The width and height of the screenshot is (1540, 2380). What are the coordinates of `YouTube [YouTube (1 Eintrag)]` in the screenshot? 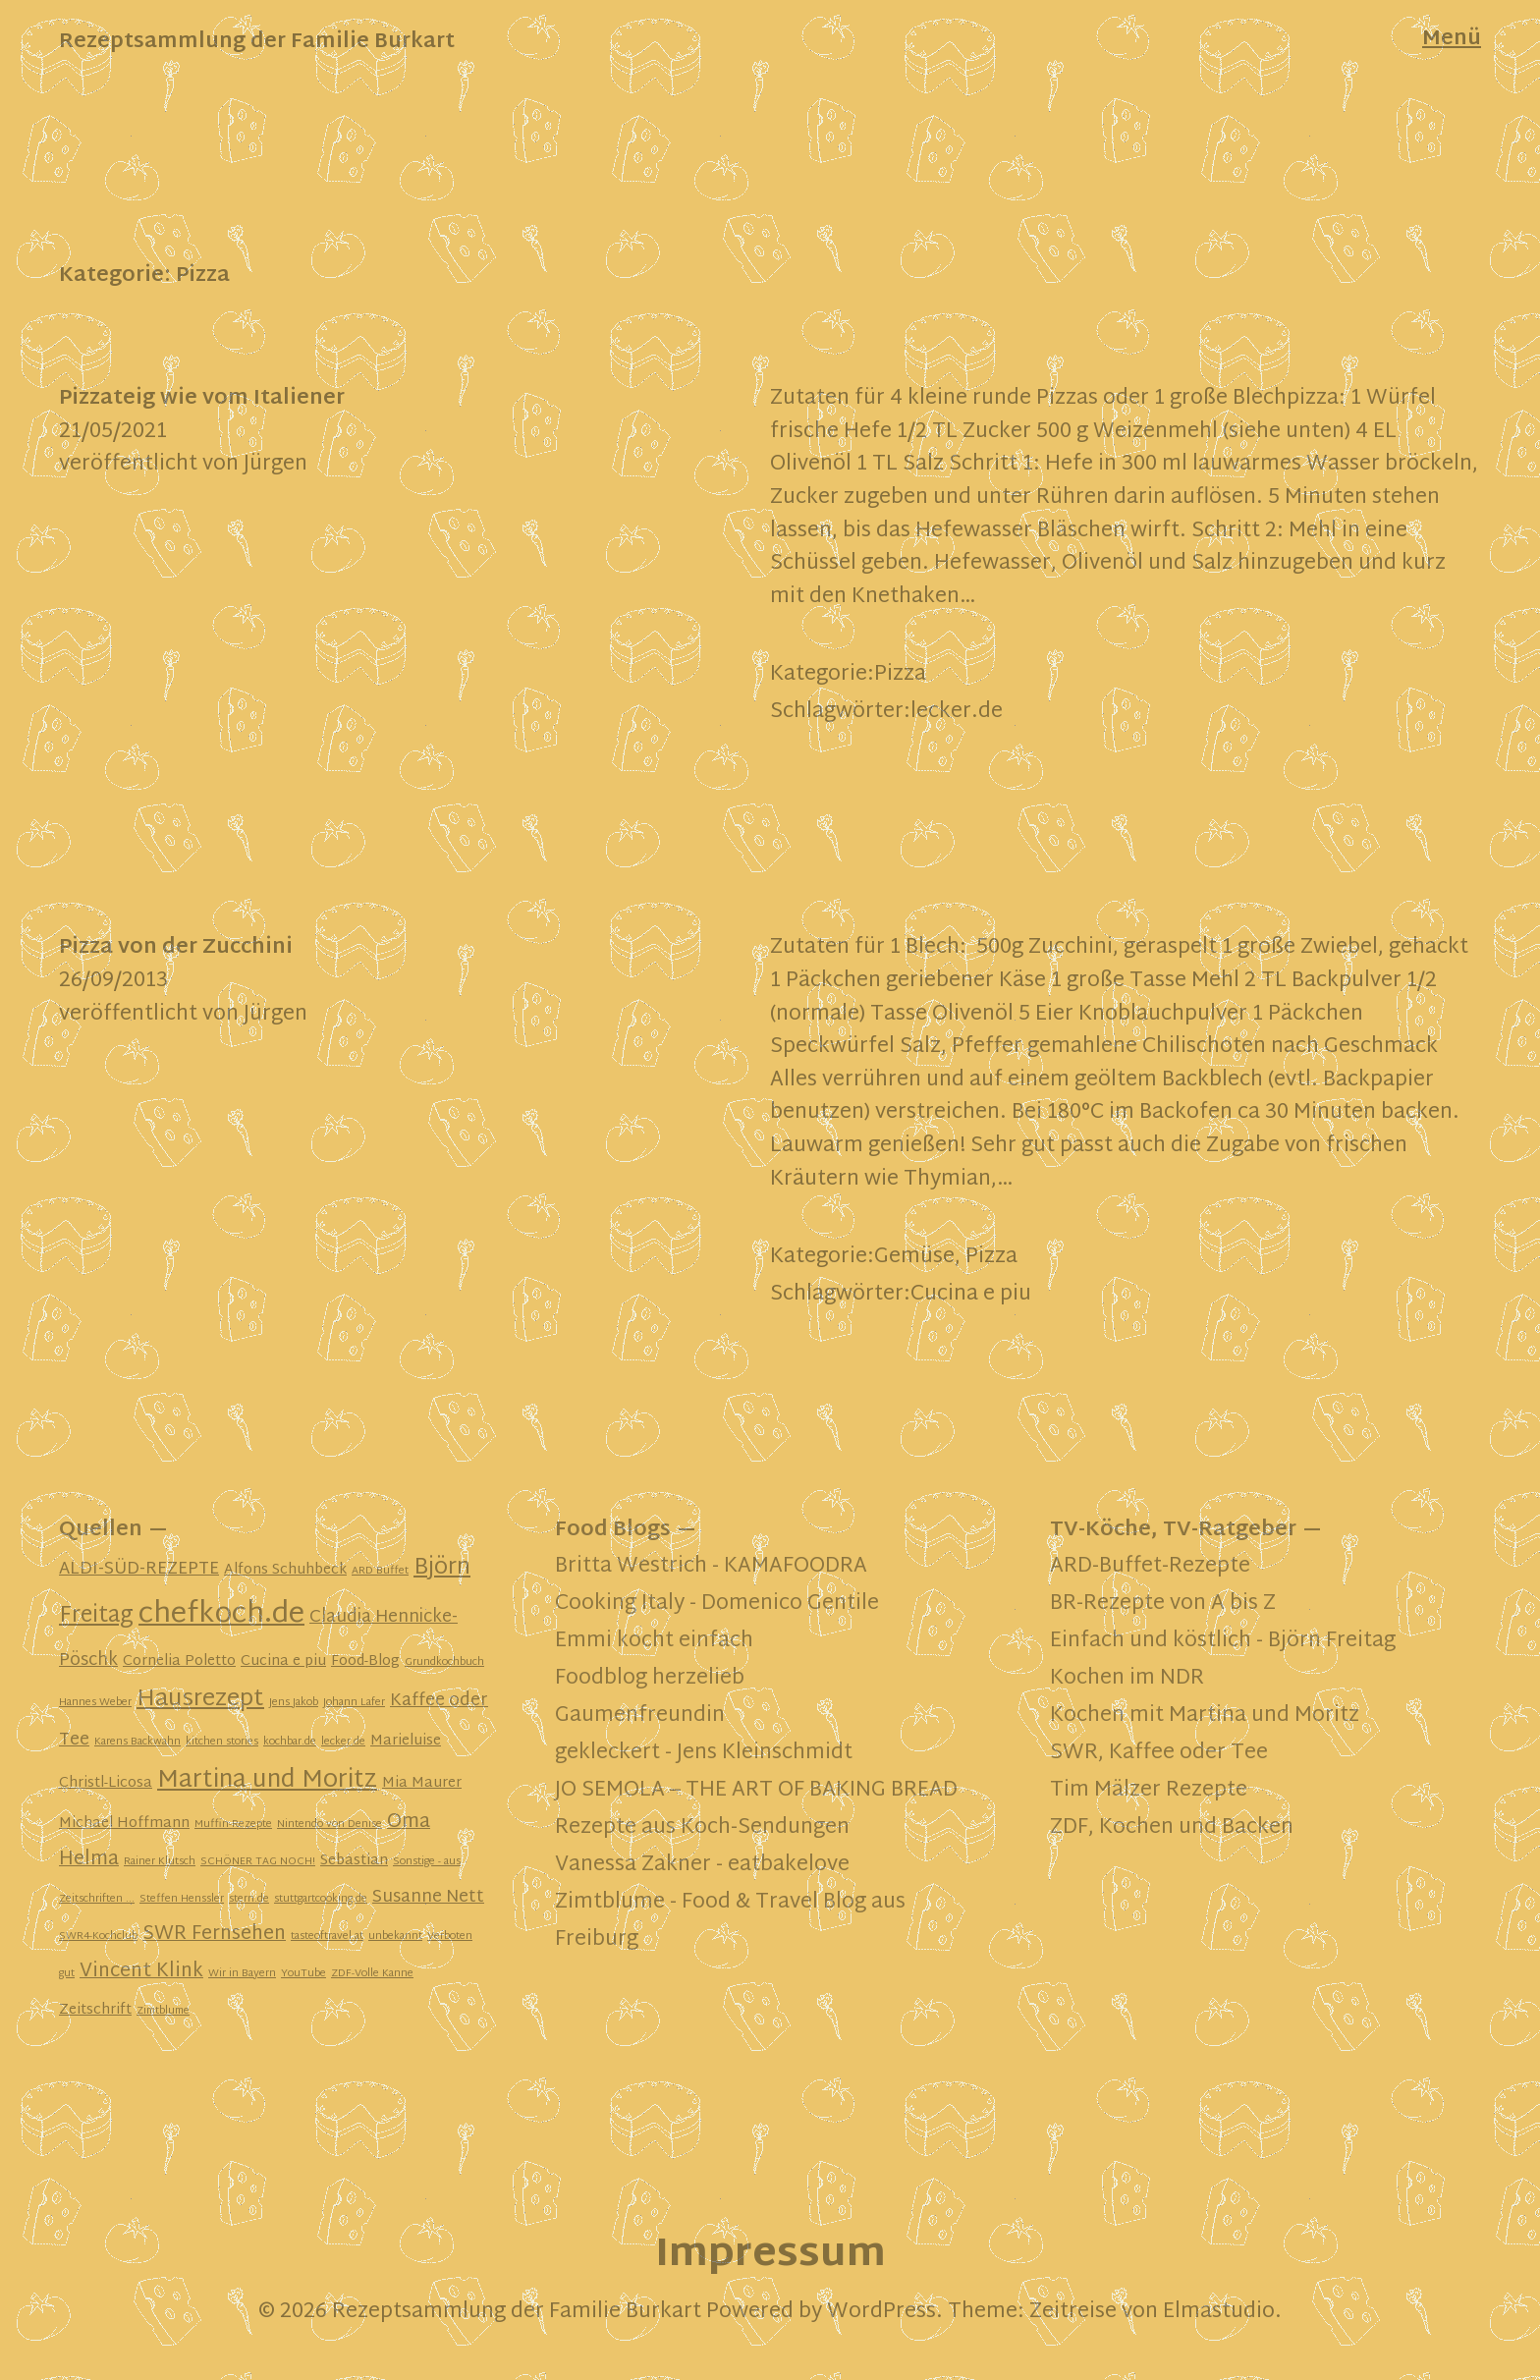 It's located at (303, 1974).